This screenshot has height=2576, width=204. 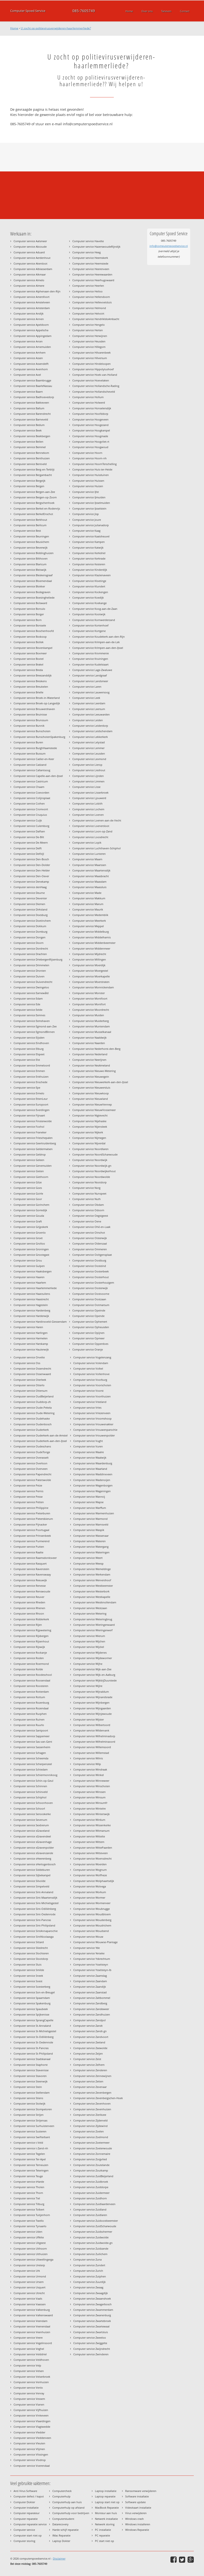 I want to click on Computer service tHarde, so click(x=29, y=2181).